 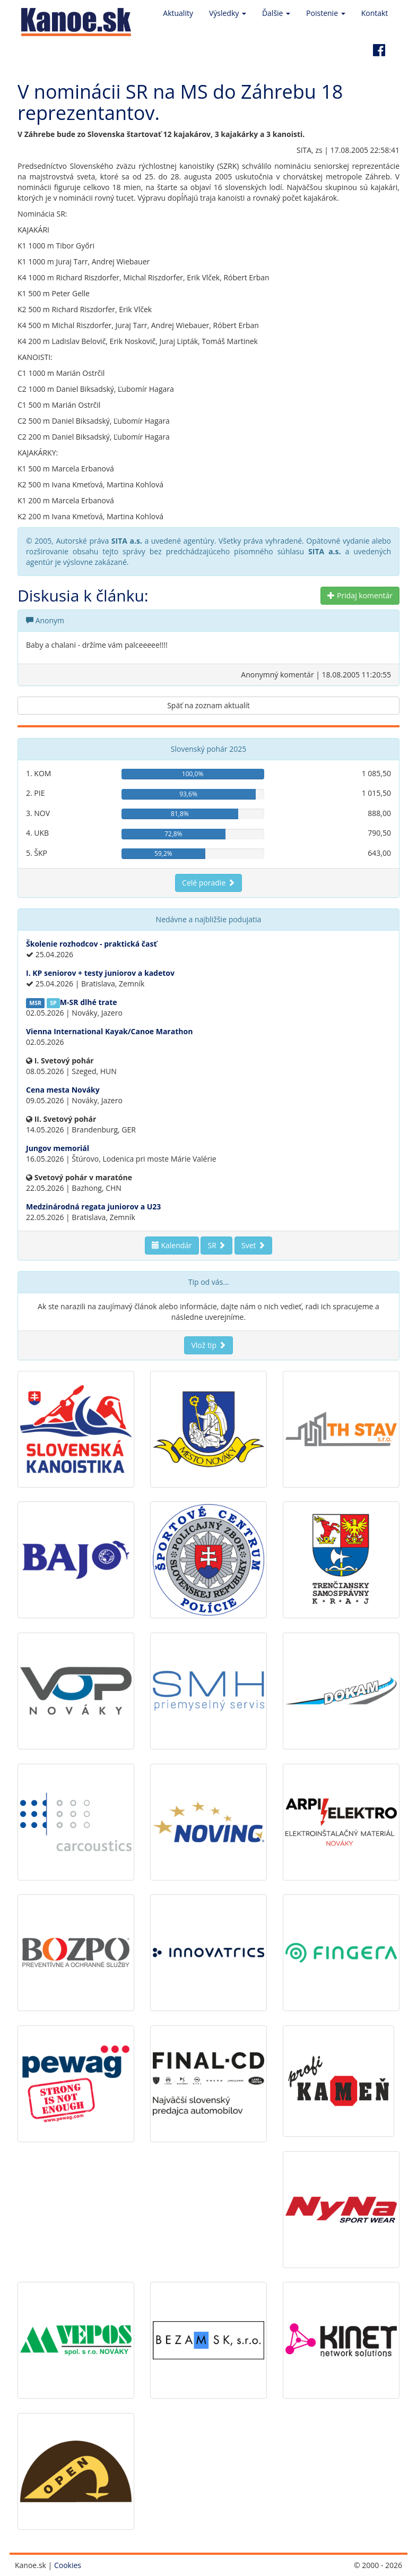 What do you see at coordinates (253, 1245) in the screenshot?
I see `Svet [button]` at bounding box center [253, 1245].